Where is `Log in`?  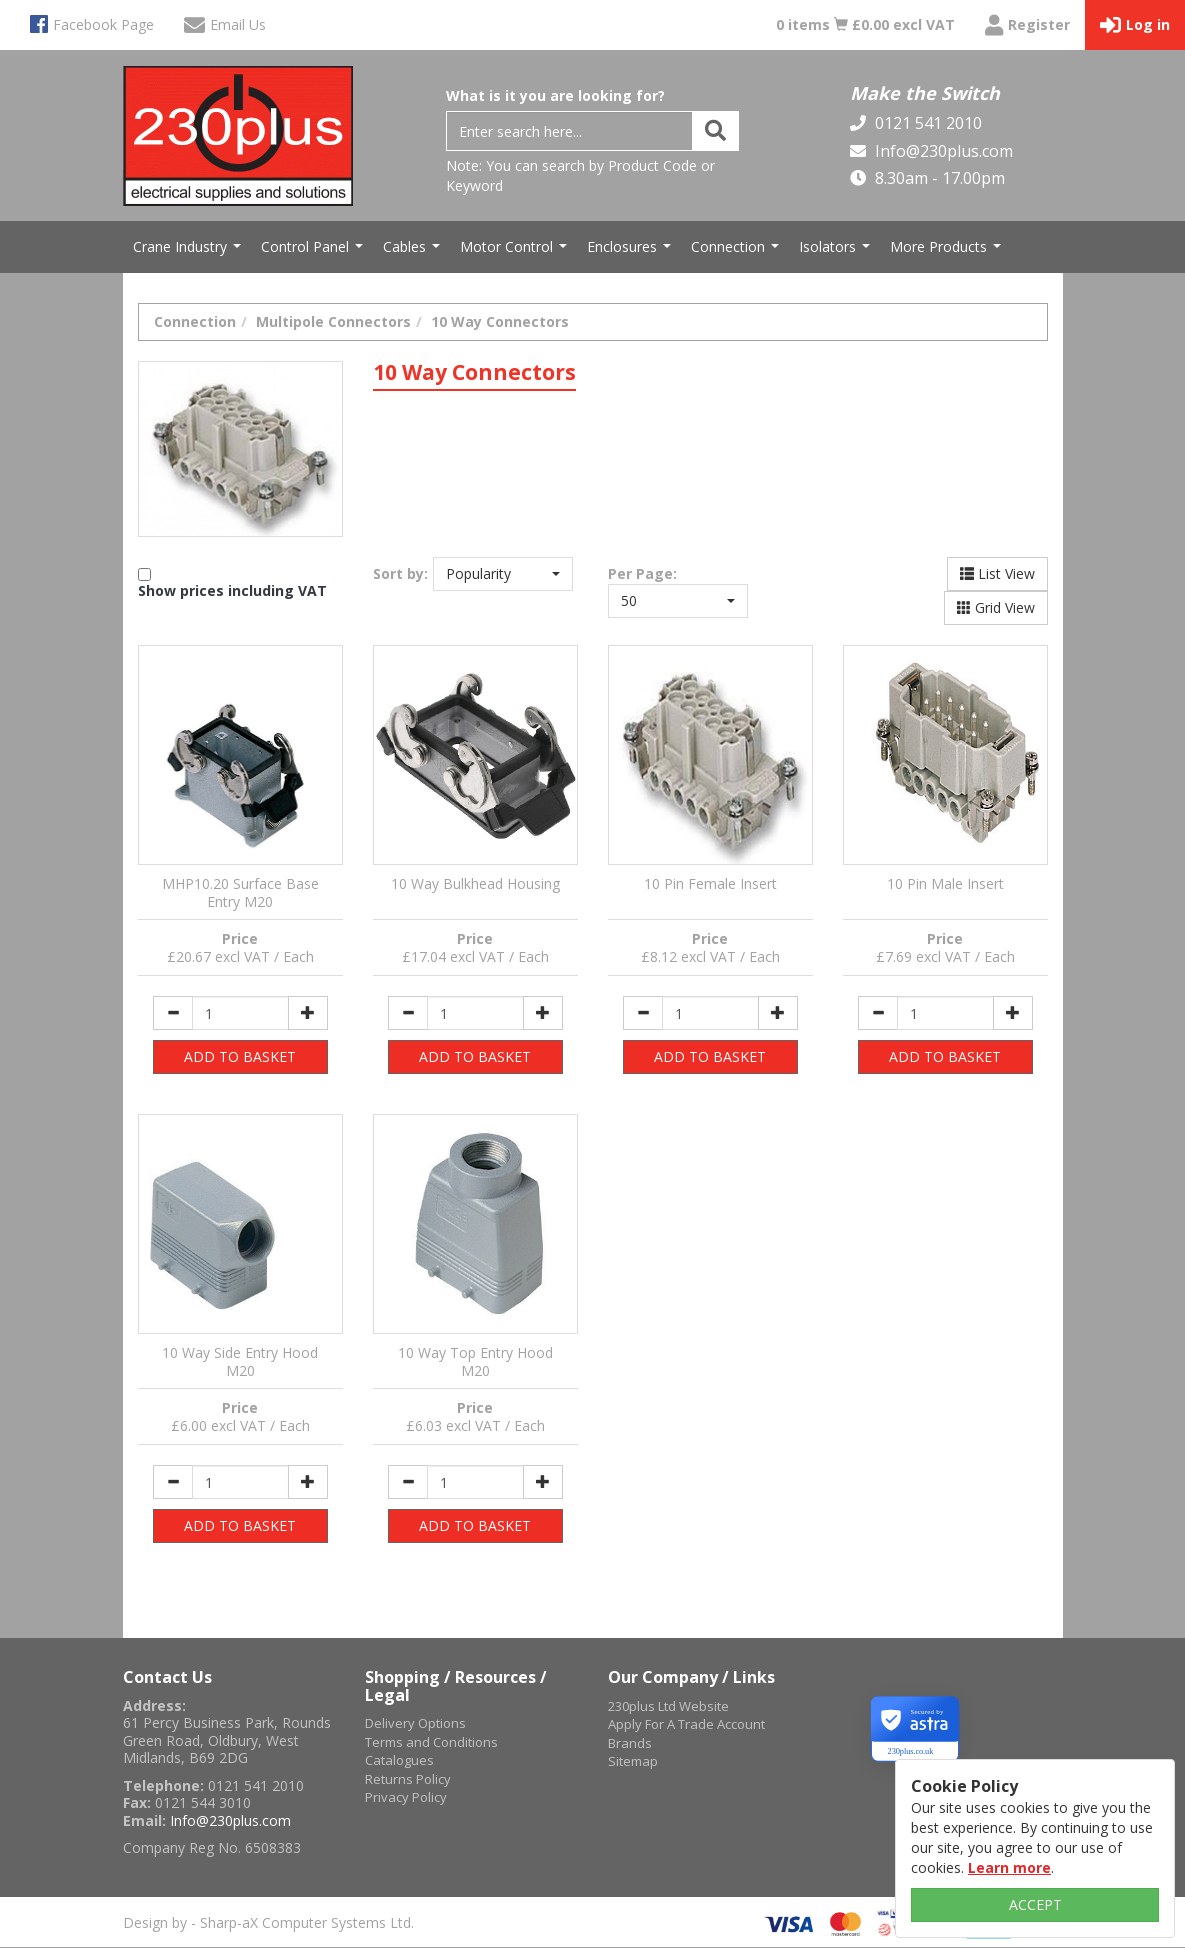
Log in is located at coordinates (1135, 25).